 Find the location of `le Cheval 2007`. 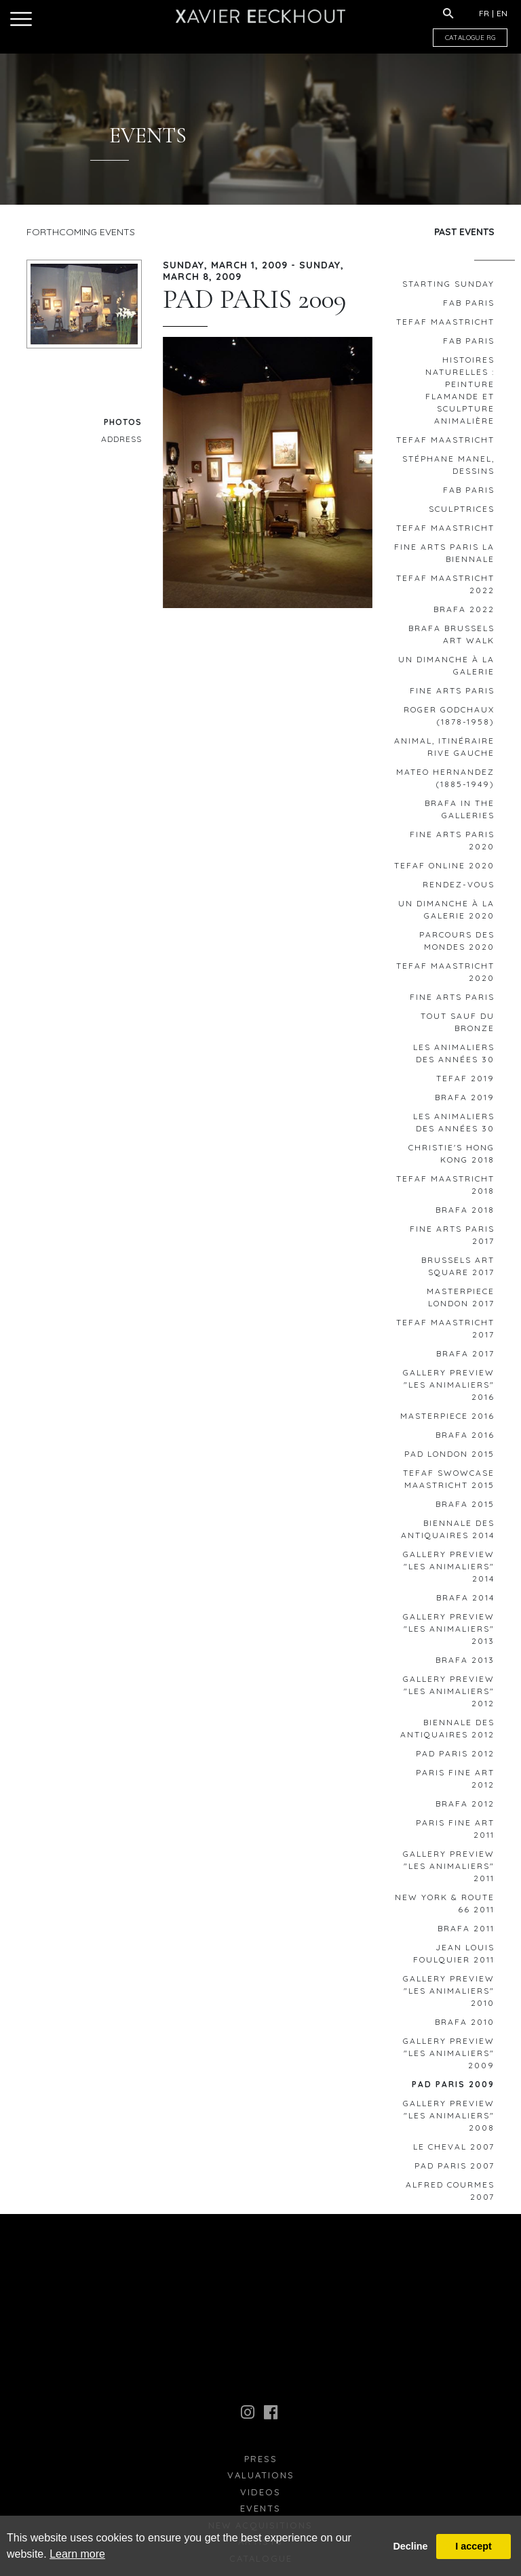

le Cheval 2007 is located at coordinates (454, 2151).